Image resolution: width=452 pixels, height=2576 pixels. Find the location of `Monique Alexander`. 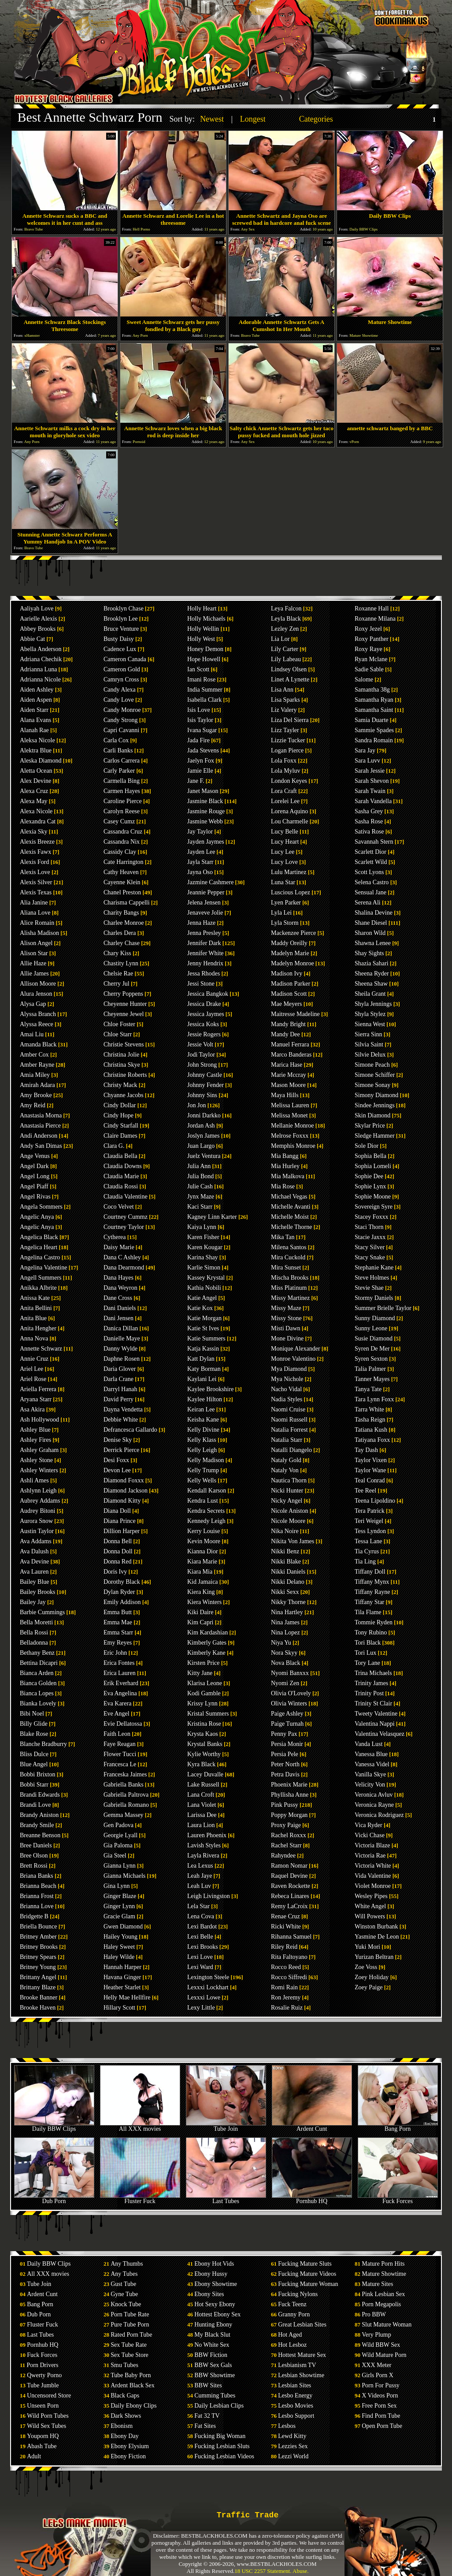

Monique Alexander is located at coordinates (295, 1348).